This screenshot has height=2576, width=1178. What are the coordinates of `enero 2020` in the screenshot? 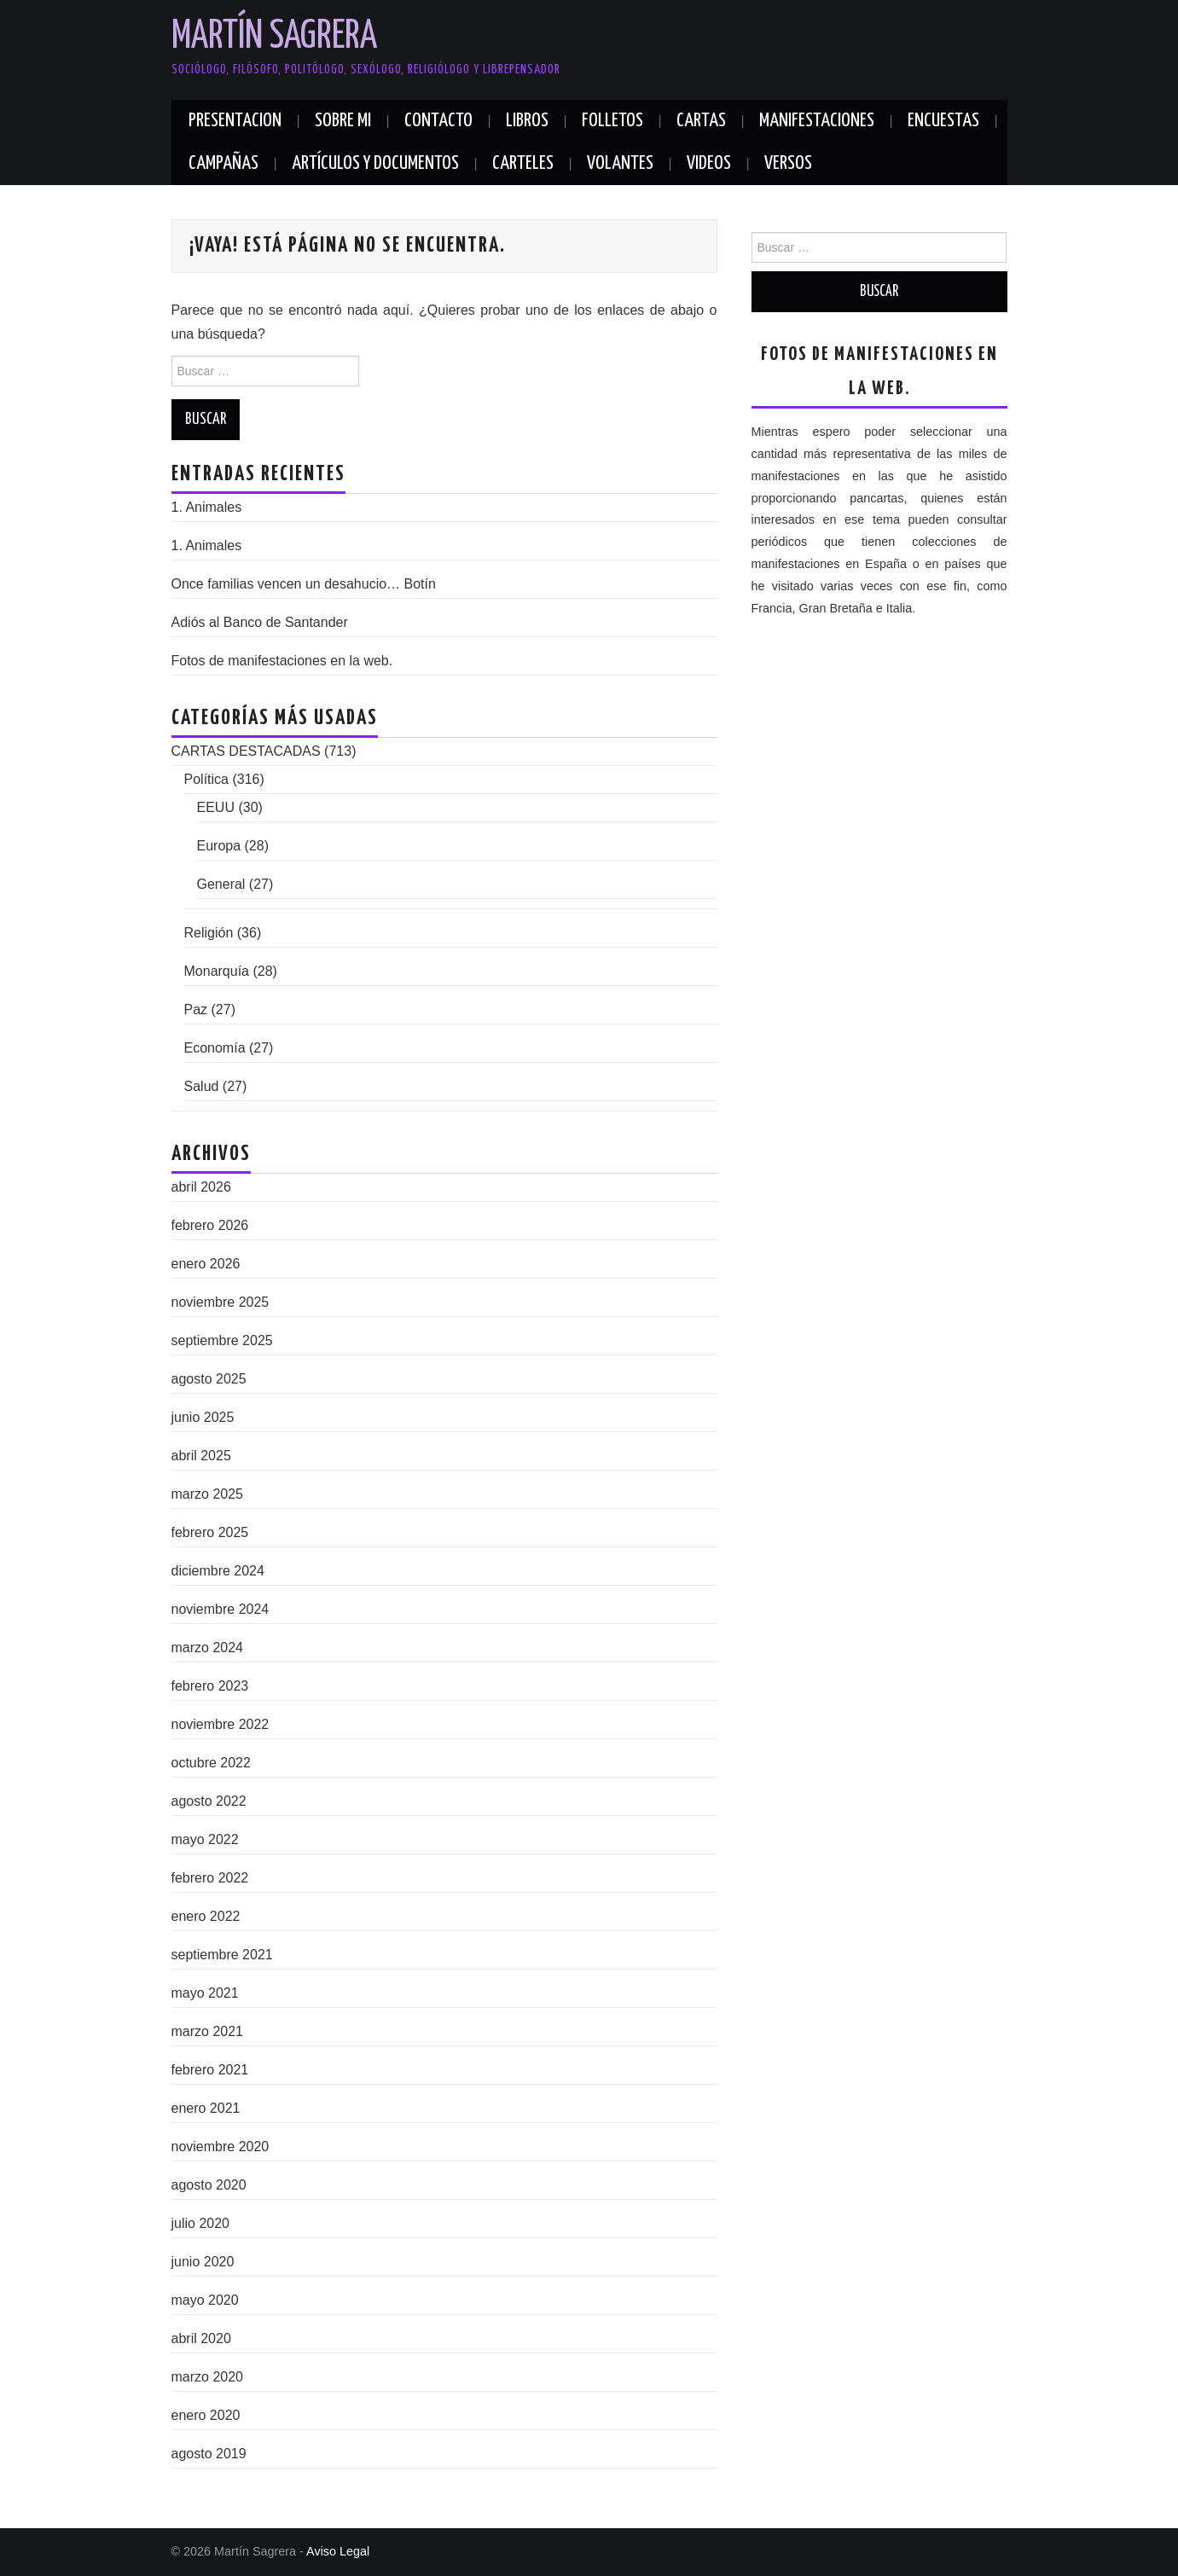 It's located at (206, 2415).